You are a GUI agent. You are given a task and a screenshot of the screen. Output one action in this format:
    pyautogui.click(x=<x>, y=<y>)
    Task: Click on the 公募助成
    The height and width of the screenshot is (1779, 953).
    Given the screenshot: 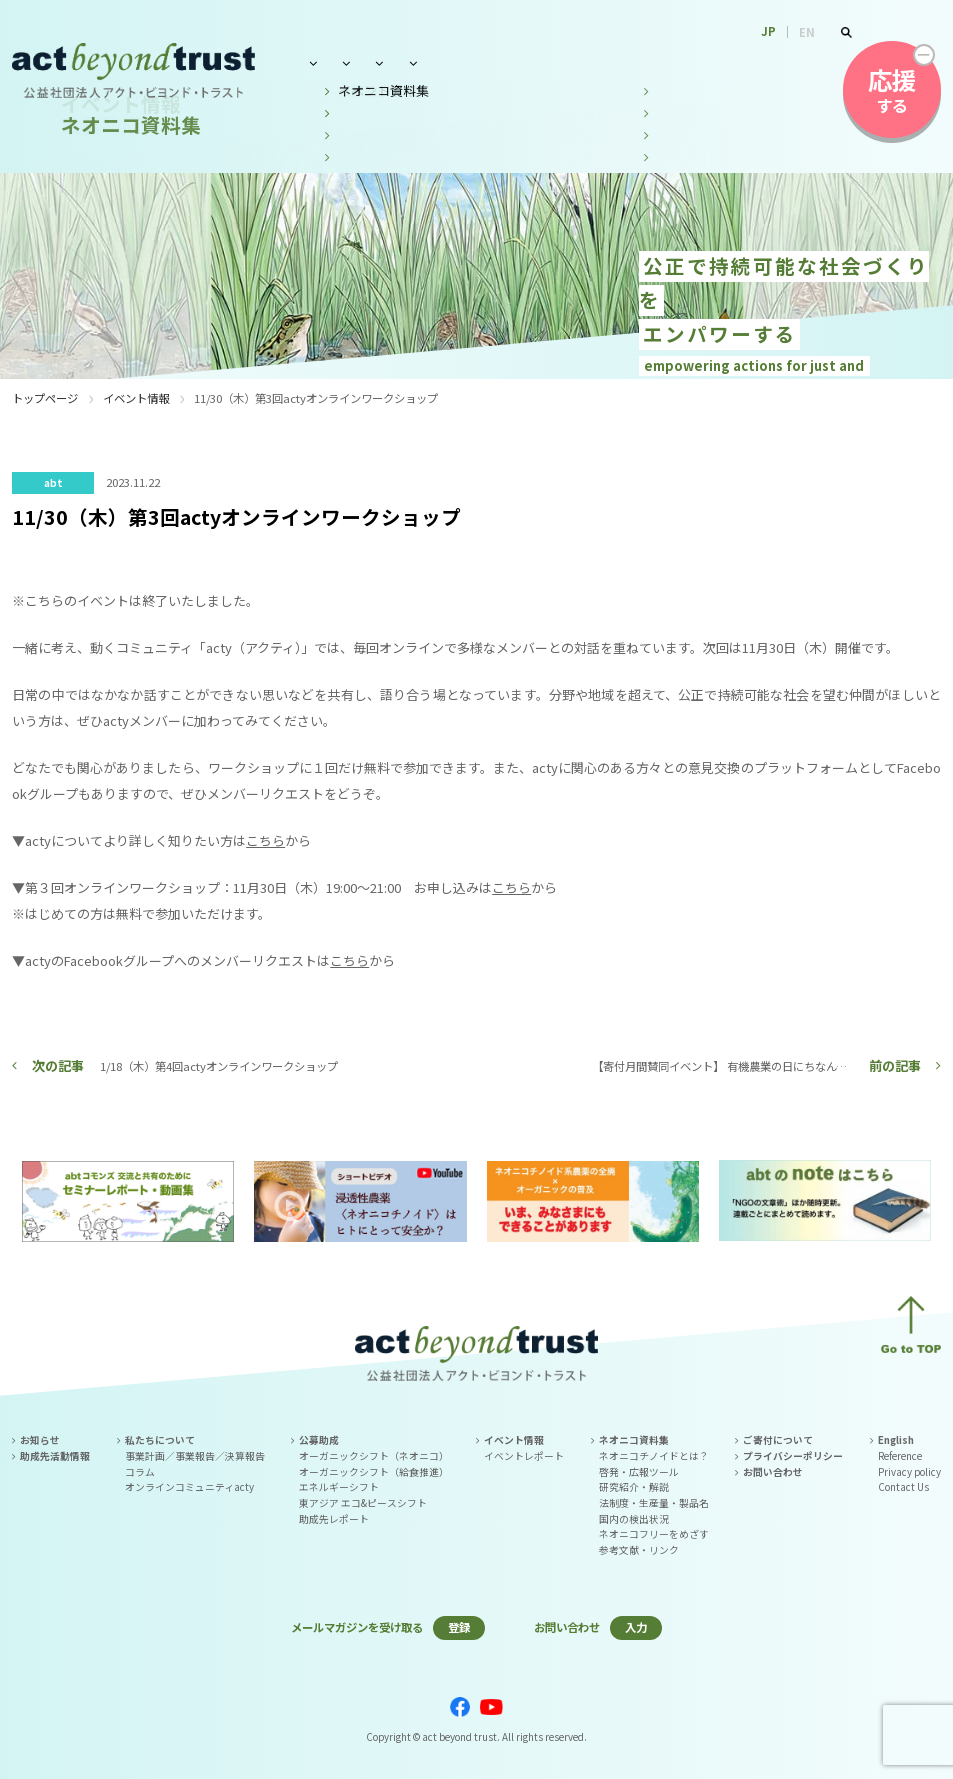 What is the action you would take?
    pyautogui.click(x=448, y=62)
    